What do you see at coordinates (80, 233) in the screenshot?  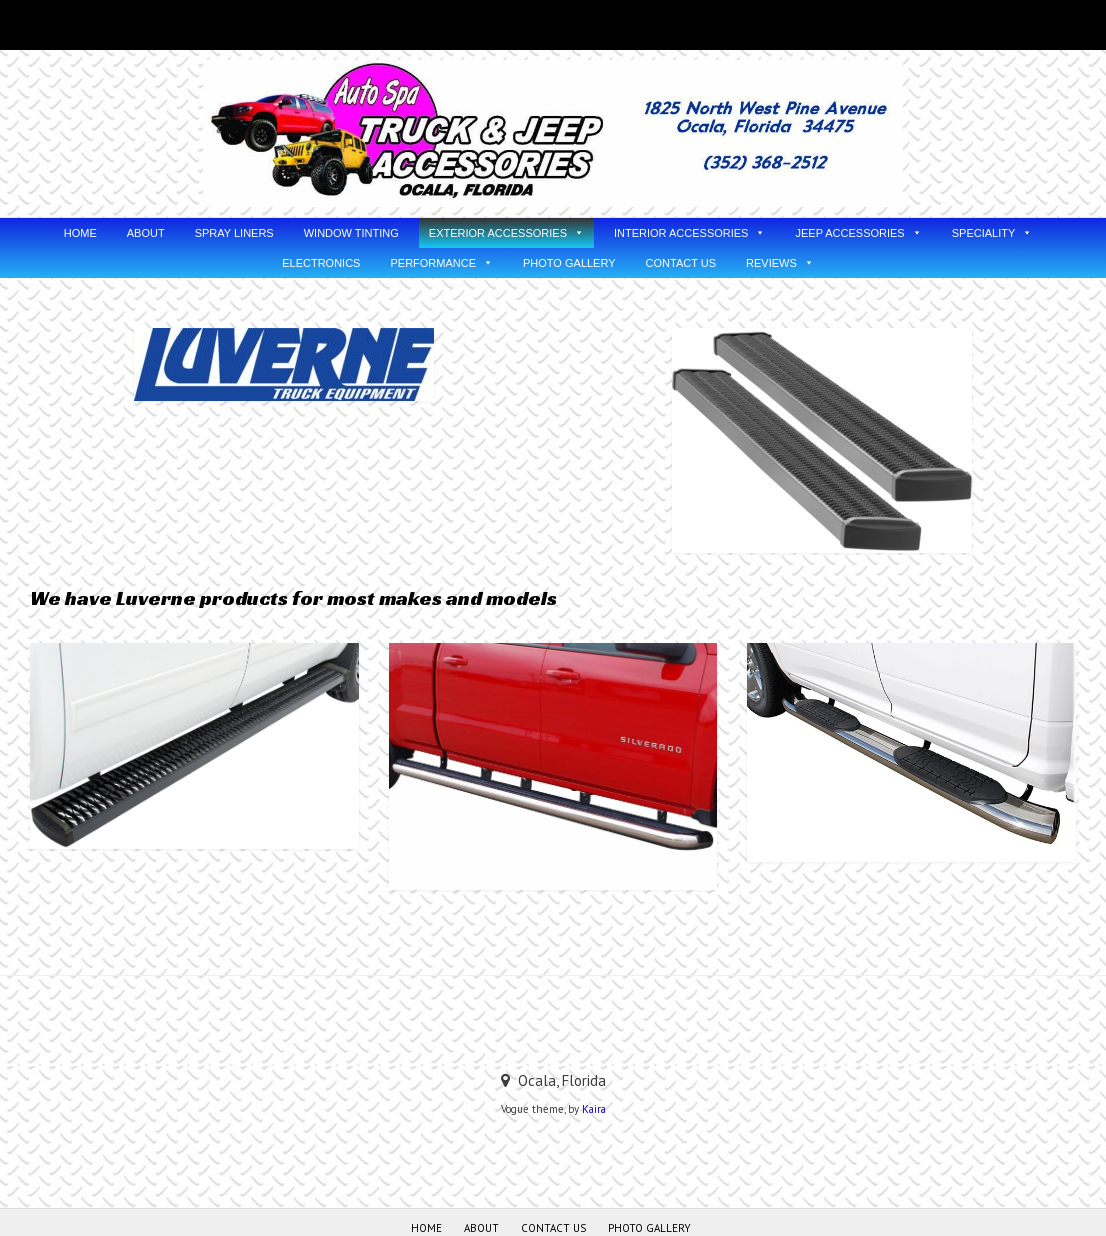 I see `HOME` at bounding box center [80, 233].